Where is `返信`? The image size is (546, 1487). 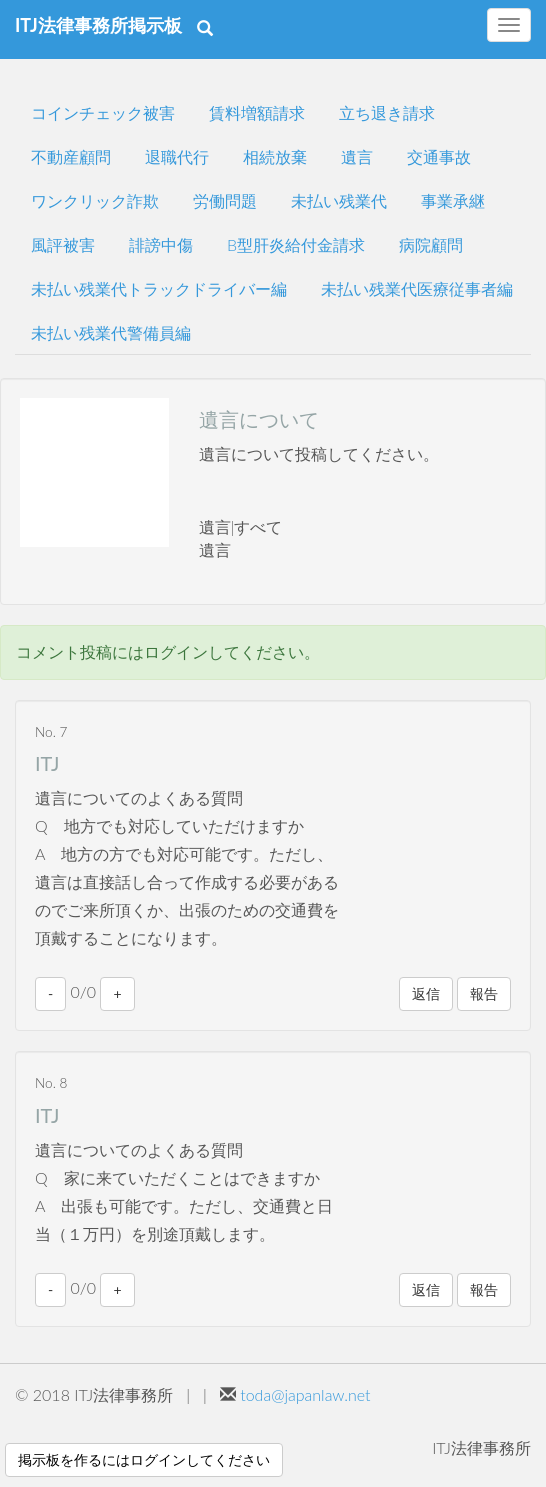 返信 is located at coordinates (426, 993).